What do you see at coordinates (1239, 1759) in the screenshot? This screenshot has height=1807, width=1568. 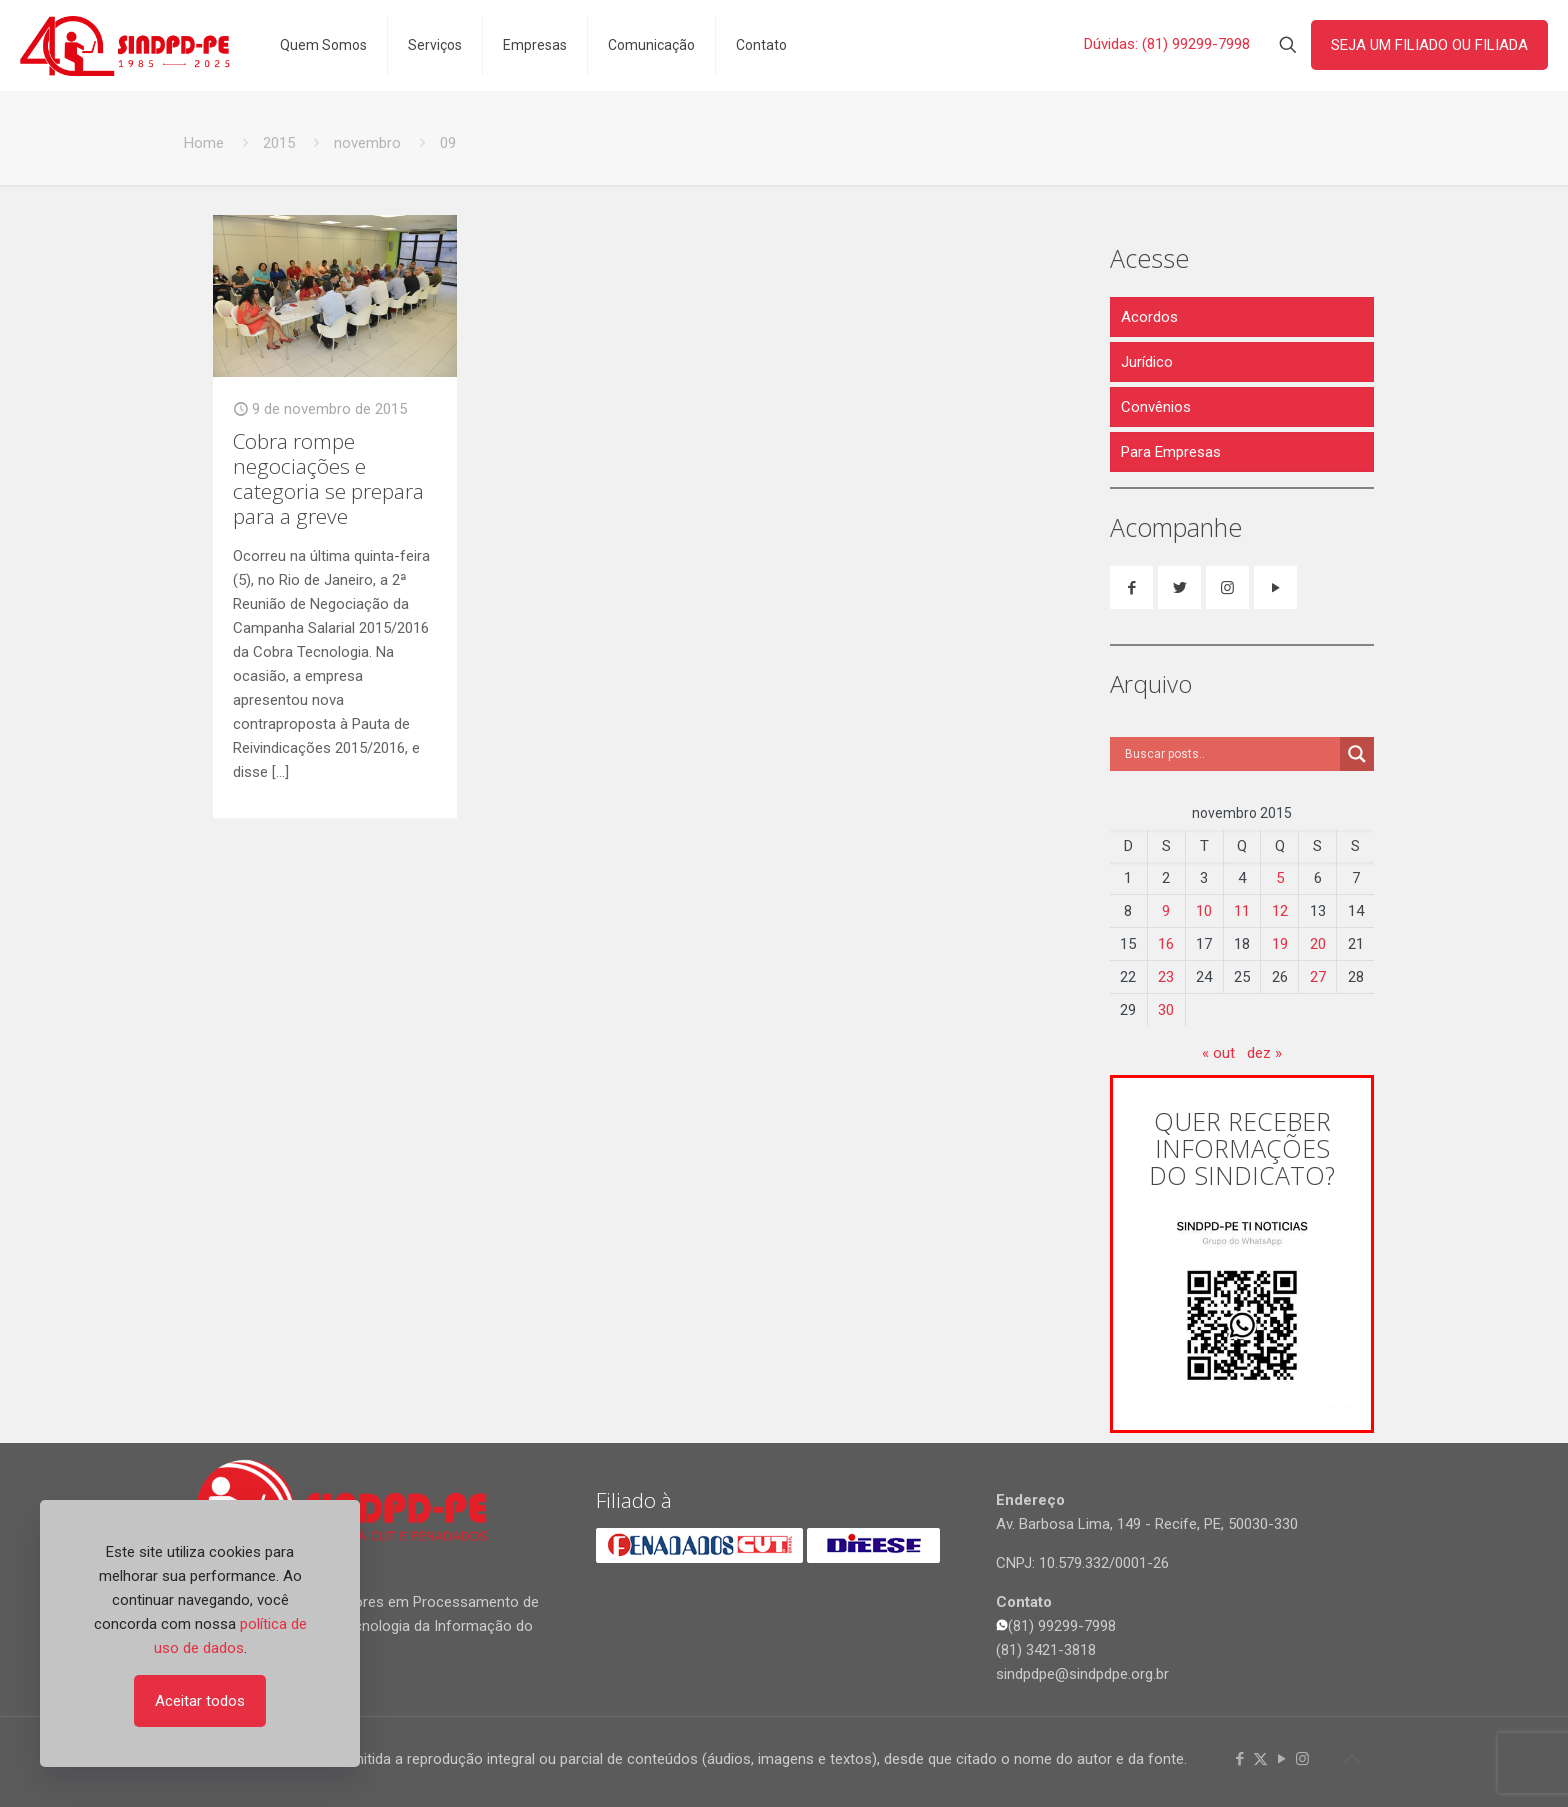 I see `[Facebook icon]` at bounding box center [1239, 1759].